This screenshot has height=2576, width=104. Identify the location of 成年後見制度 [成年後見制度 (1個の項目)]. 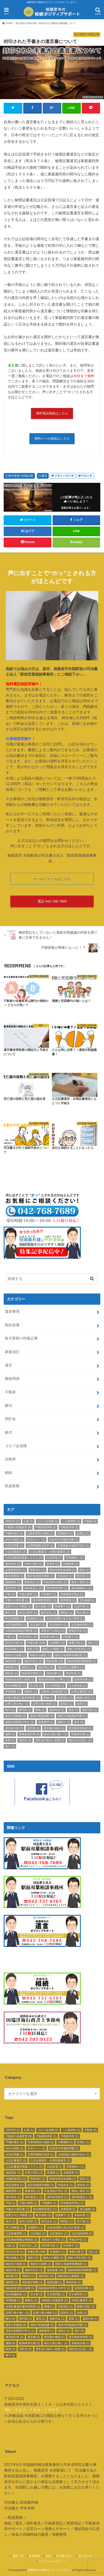
(56, 1588).